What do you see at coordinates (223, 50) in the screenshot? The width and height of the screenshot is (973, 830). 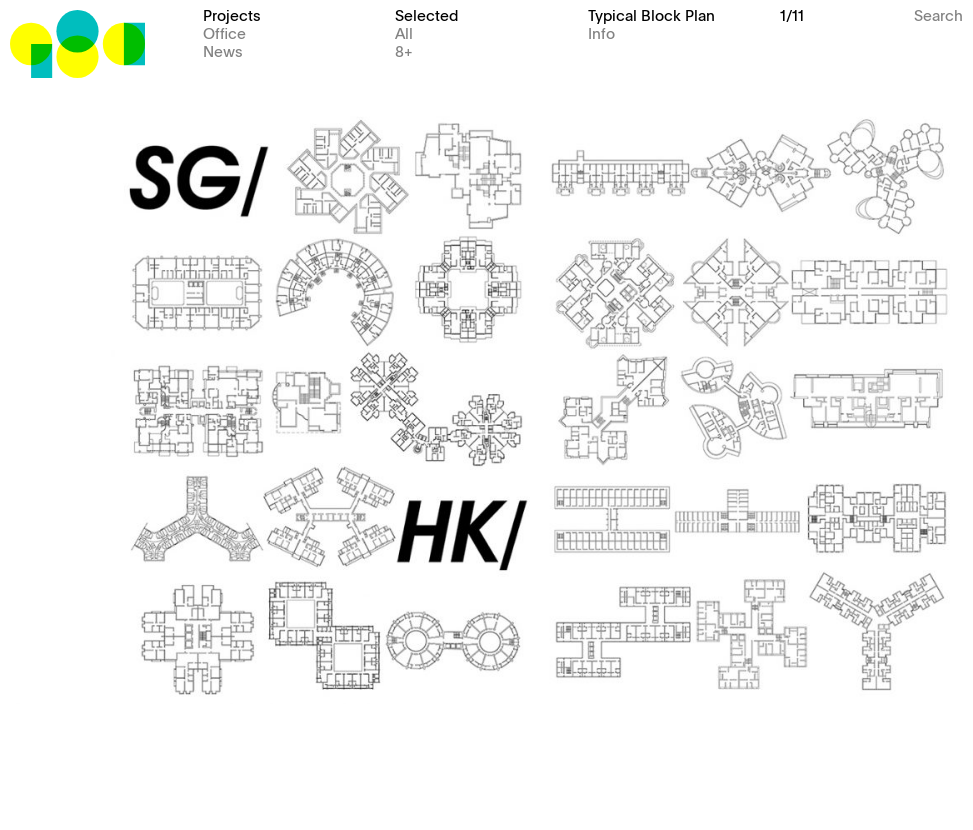 I see `News` at bounding box center [223, 50].